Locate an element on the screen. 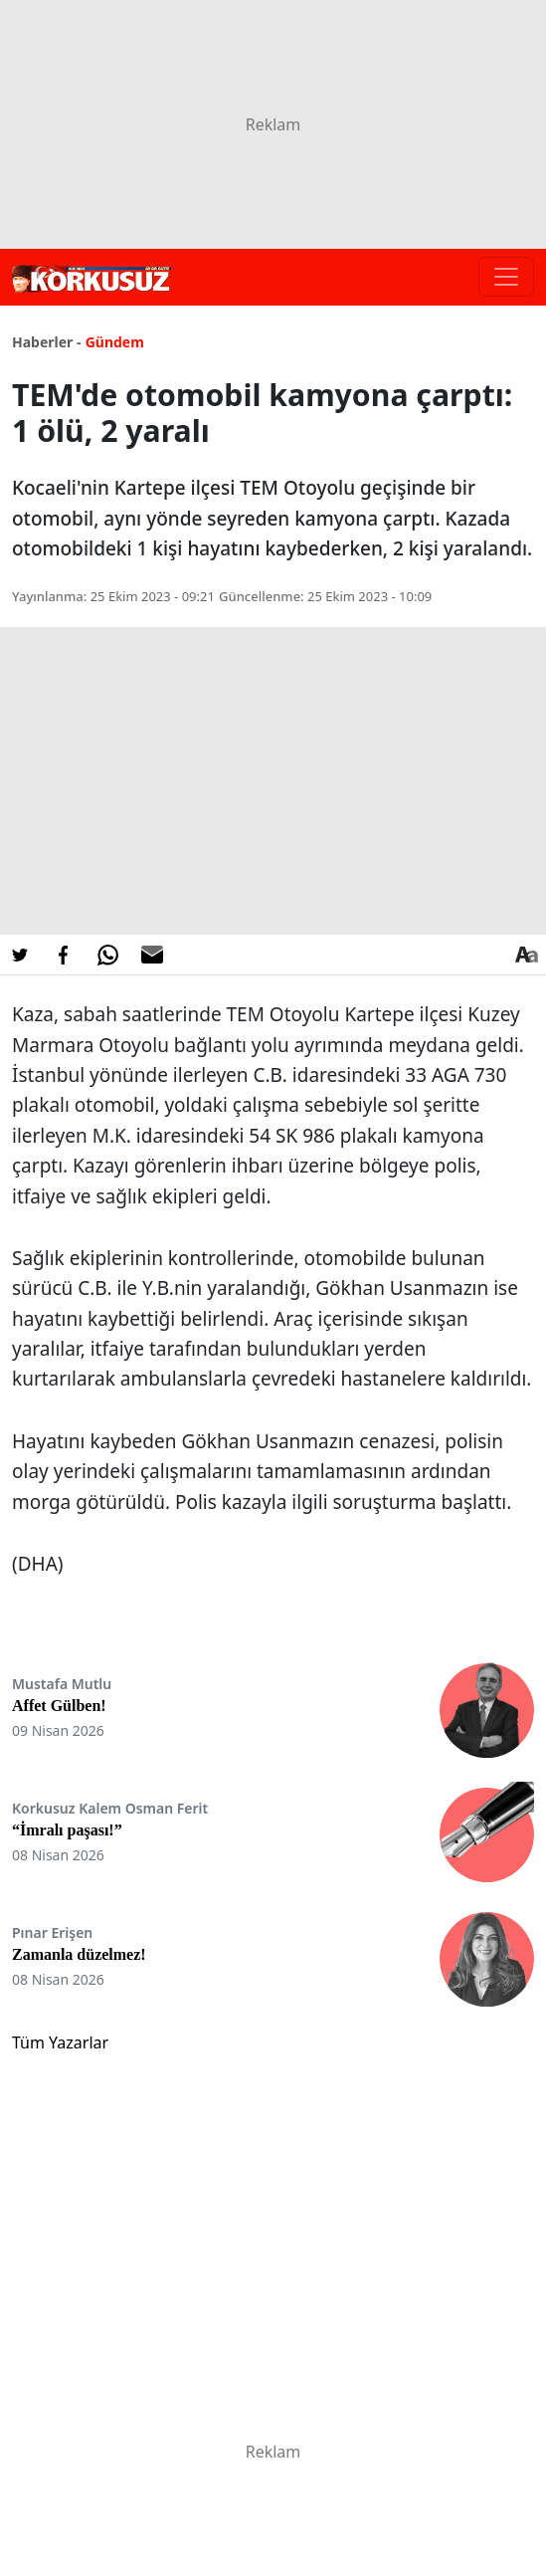 This screenshot has width=546, height=2576. [Facebook'da Paylaş] is located at coordinates (64, 954).